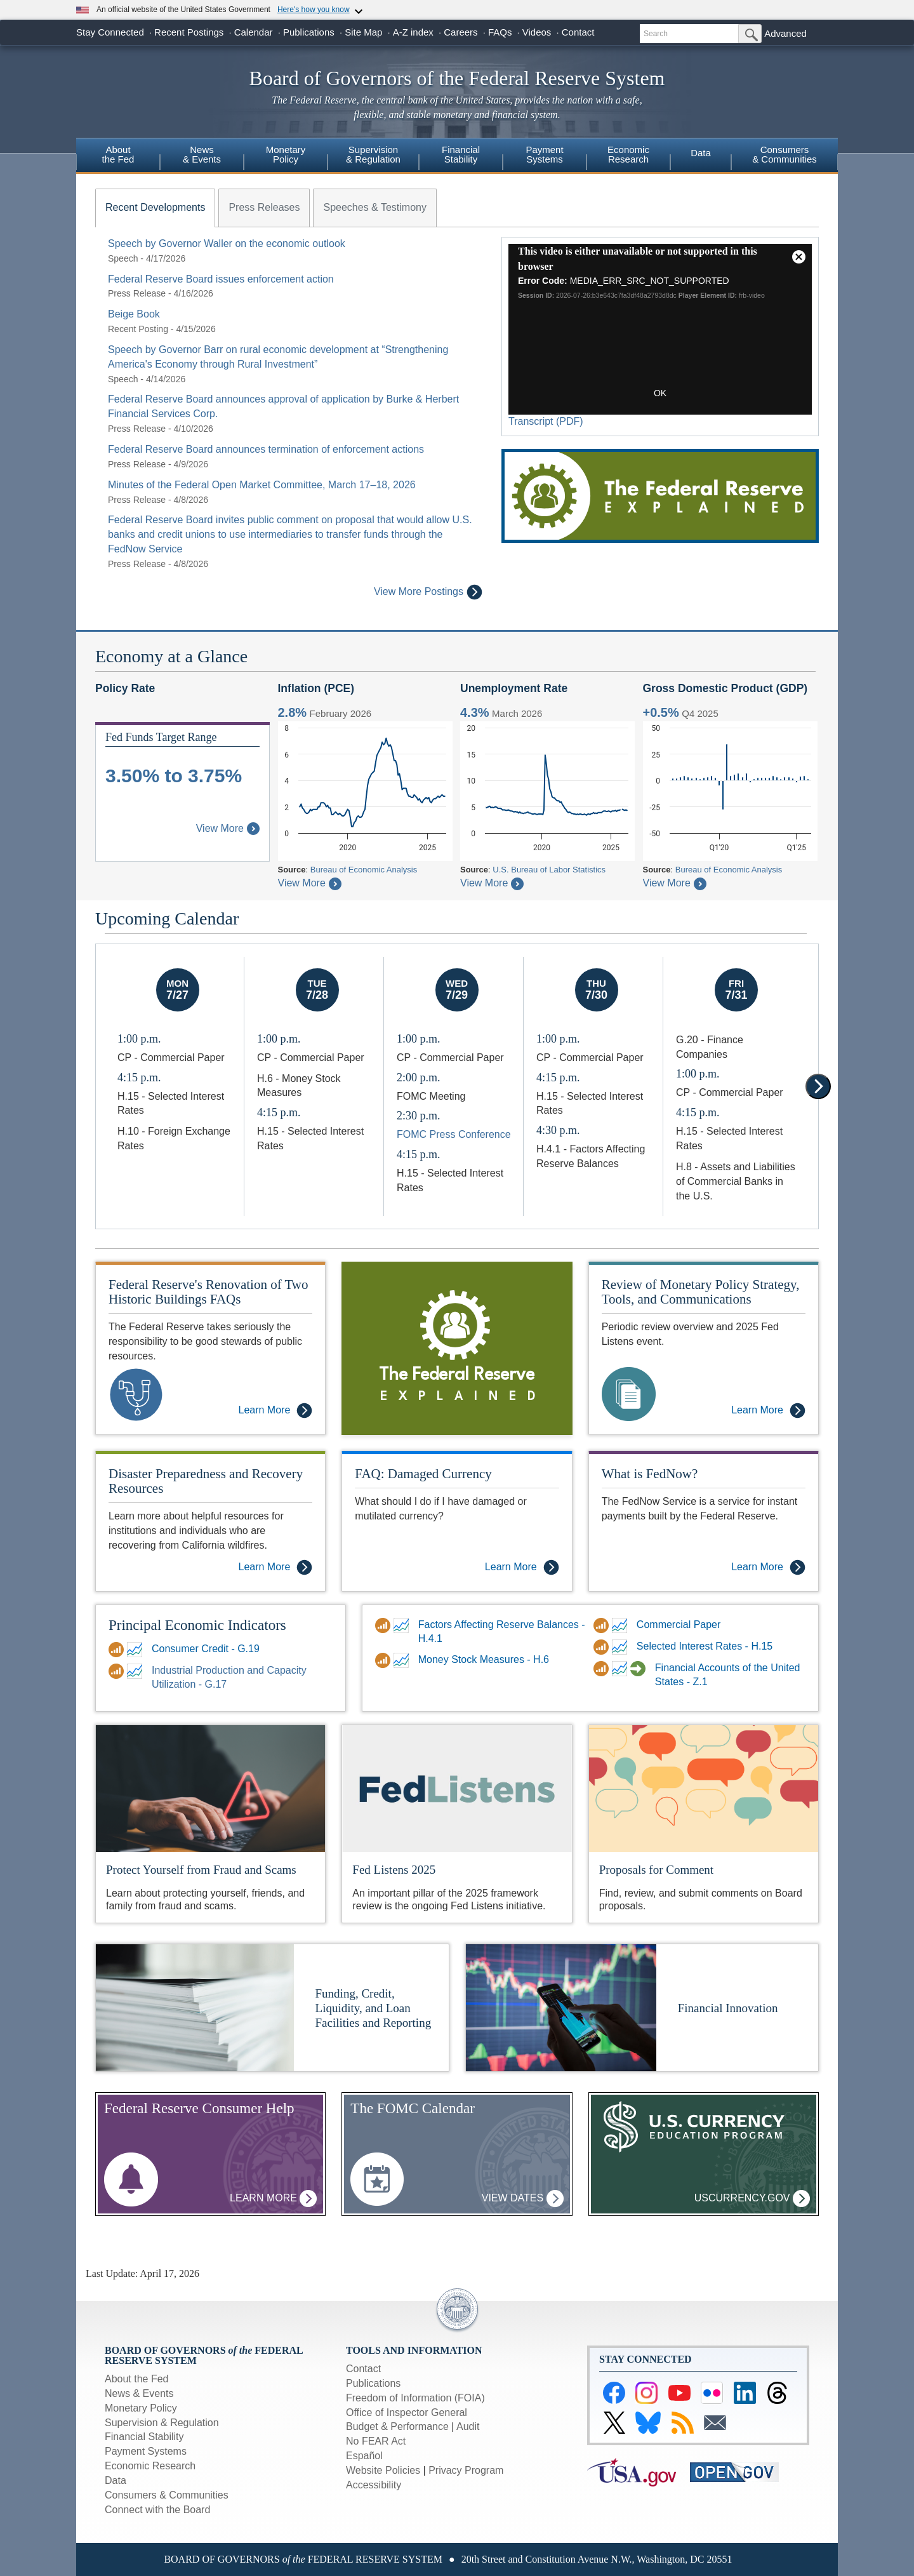  Describe the element at coordinates (522, 1567) in the screenshot. I see `Learn More [Learn More - FAQ: Damaged Currency]` at that location.